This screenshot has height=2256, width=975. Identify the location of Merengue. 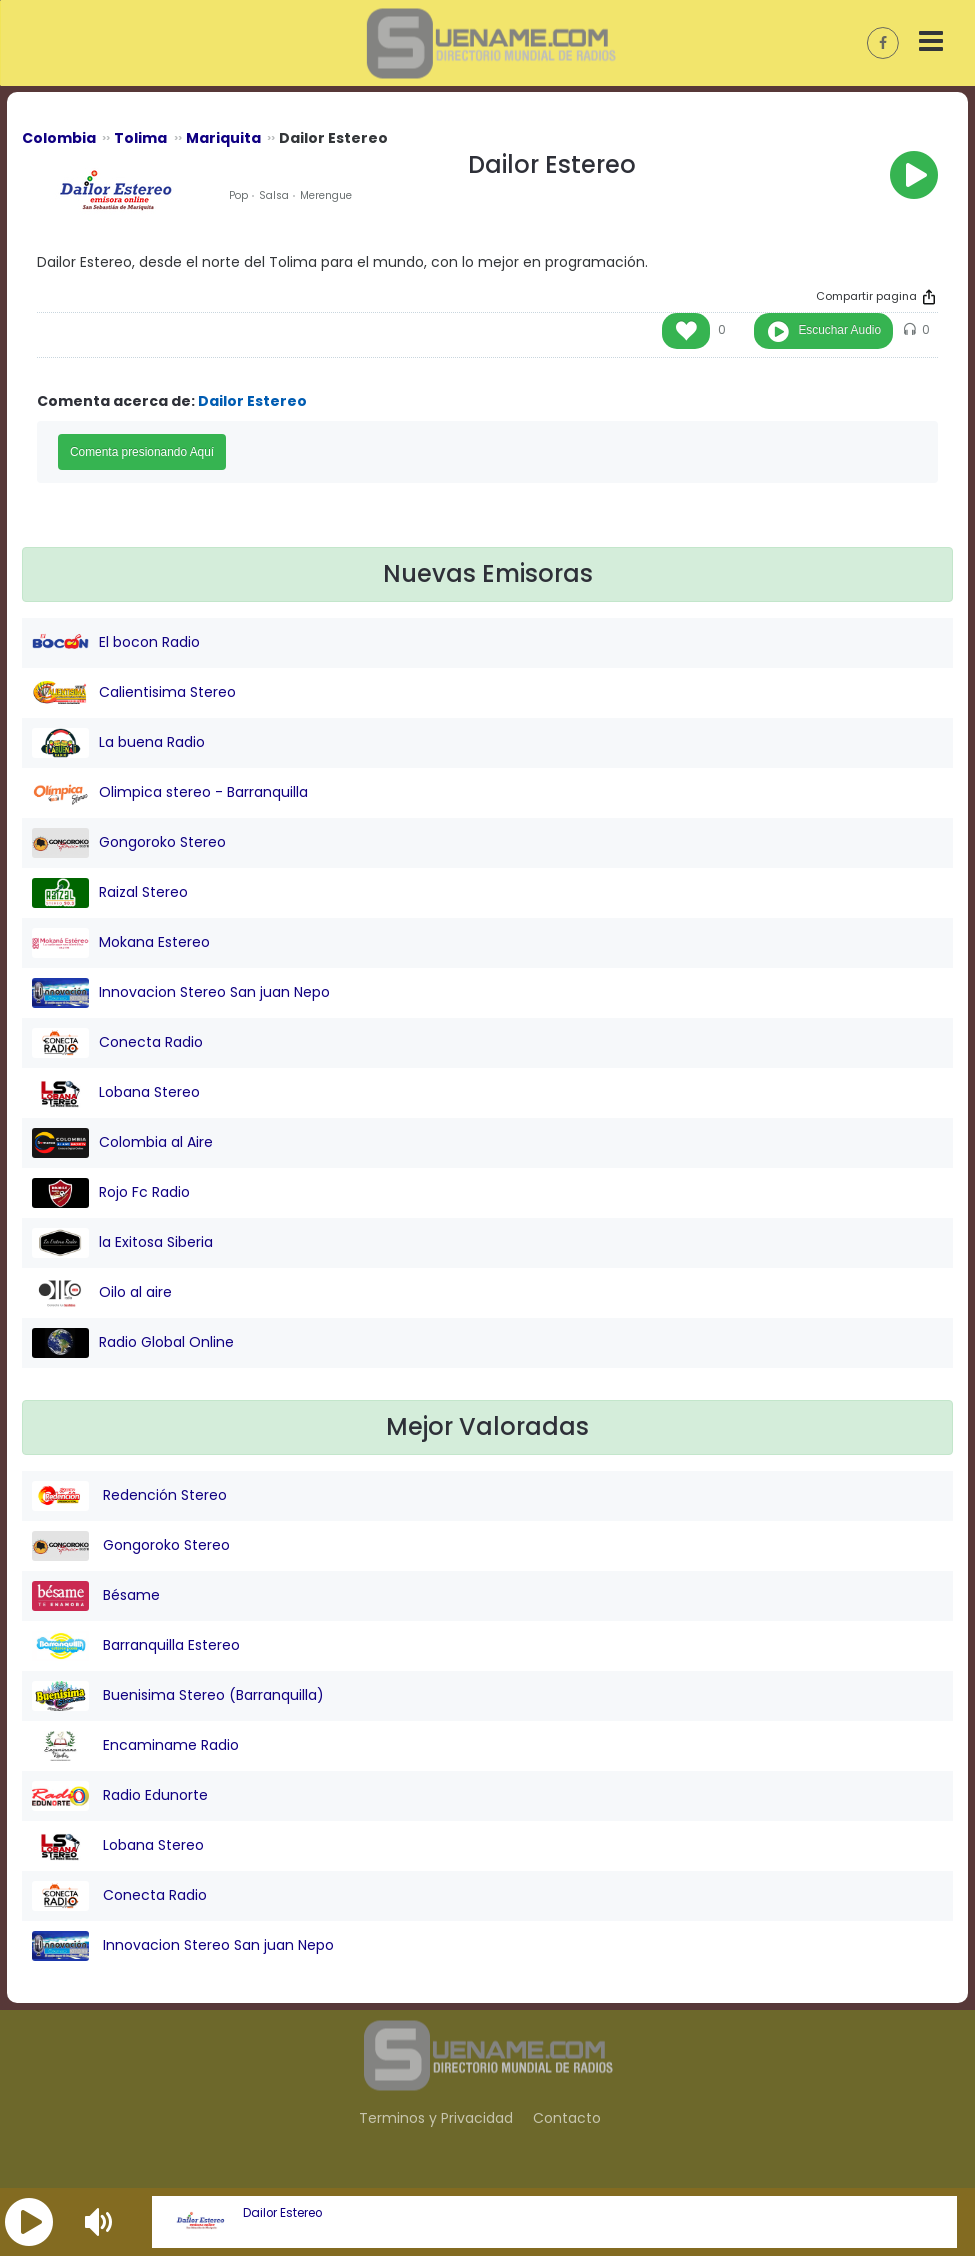
(326, 195).